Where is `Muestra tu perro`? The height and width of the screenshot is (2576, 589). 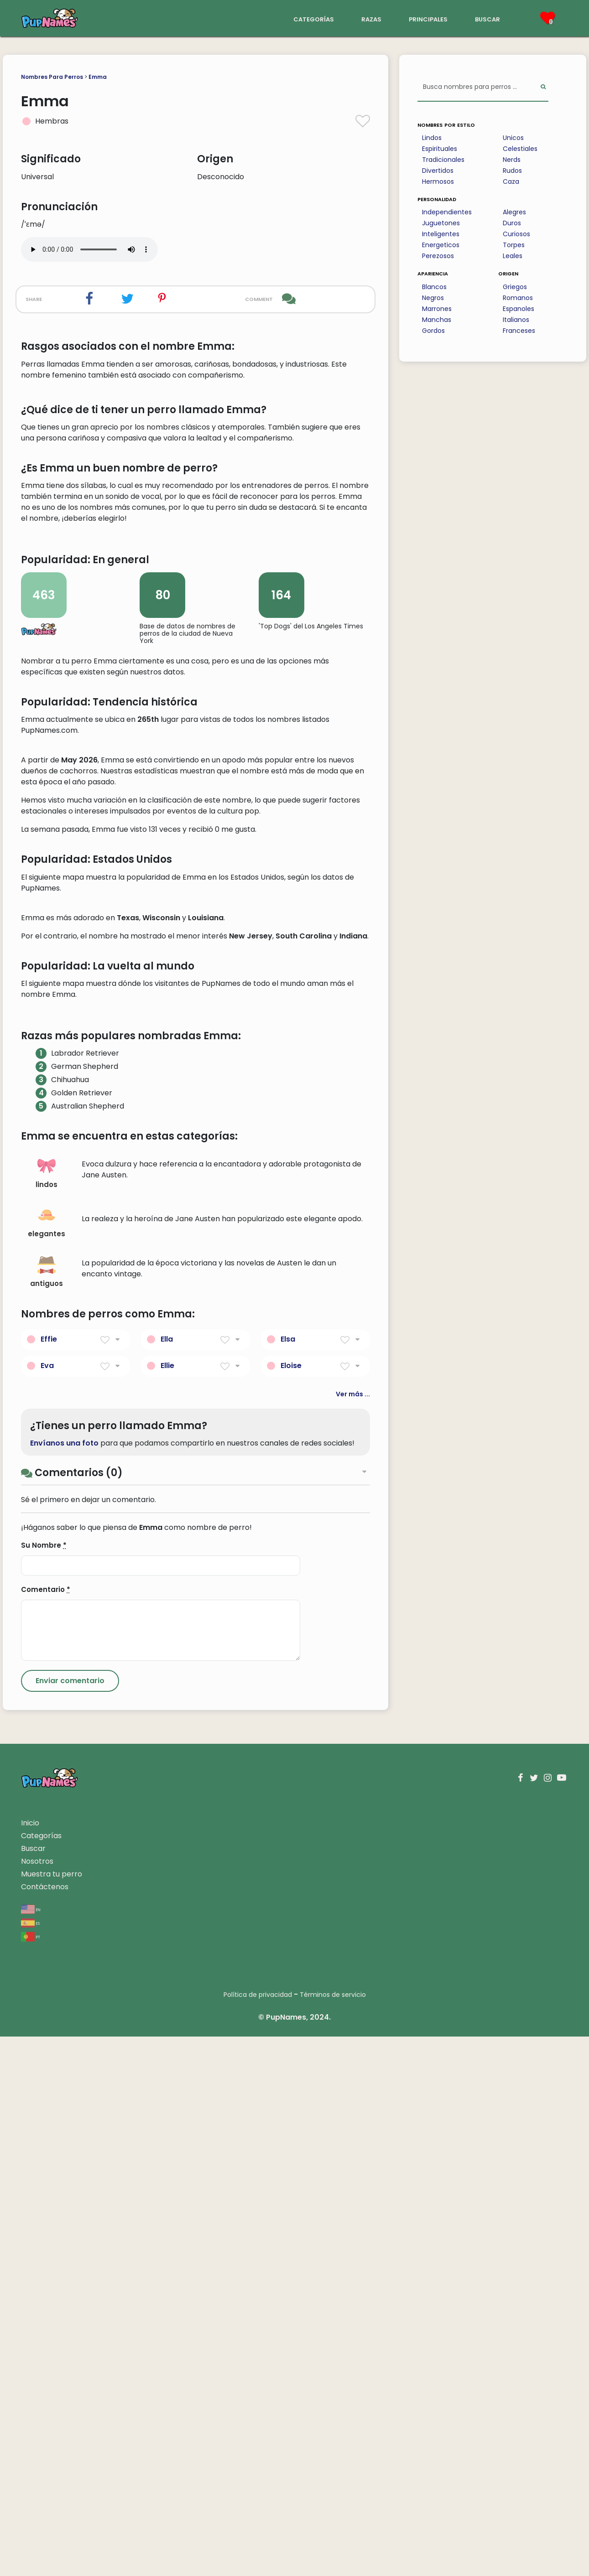 Muestra tu perro is located at coordinates (51, 2413).